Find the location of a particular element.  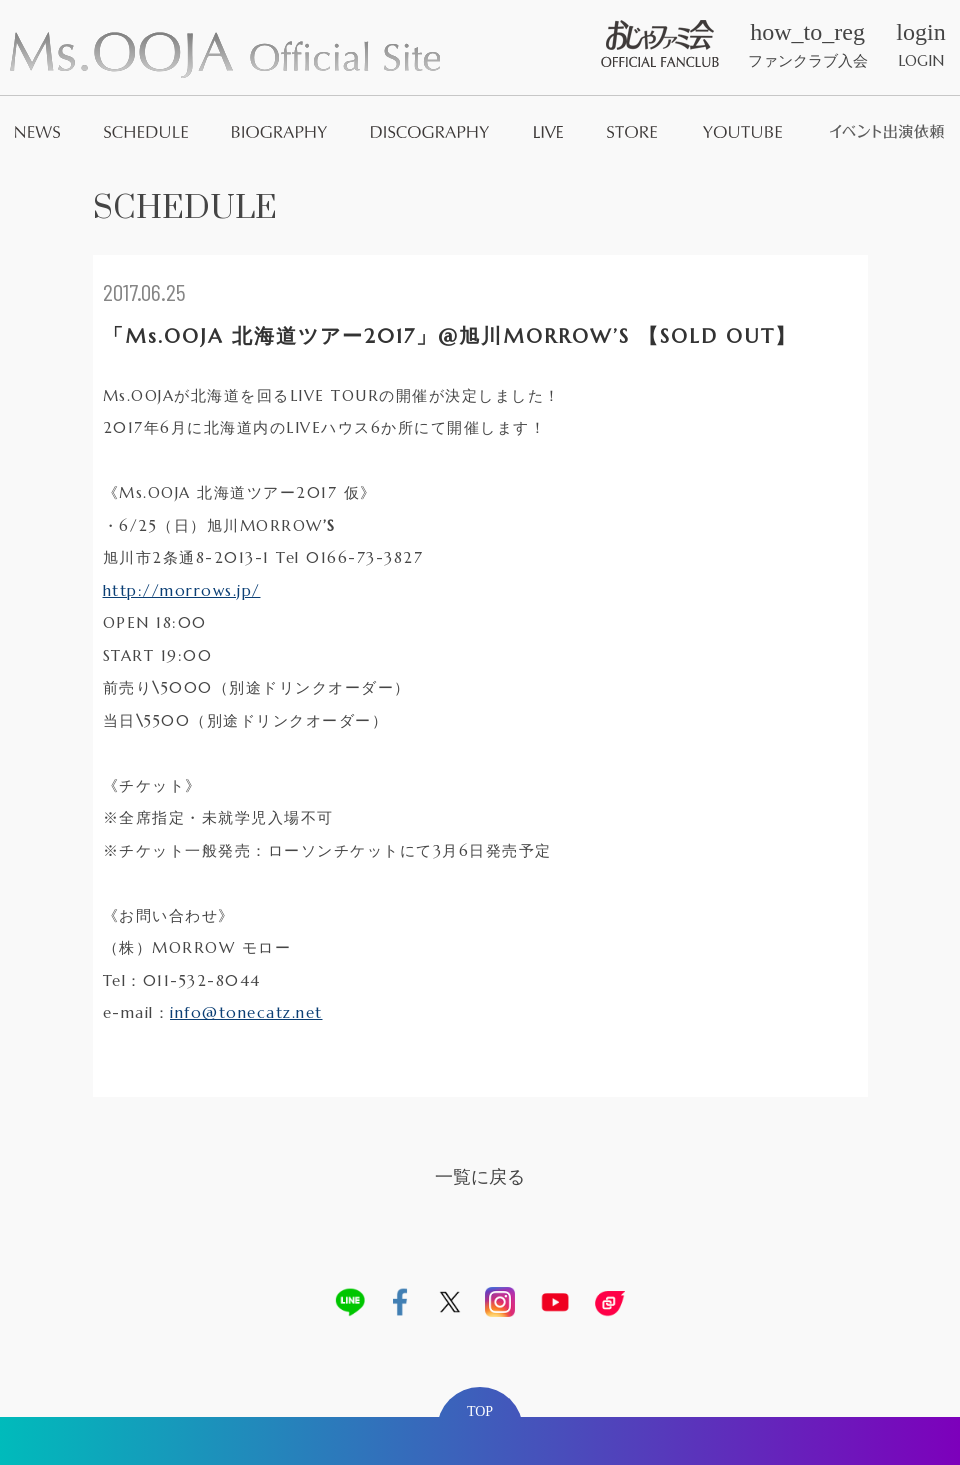

http://morrows.jp/ is located at coordinates (182, 590).